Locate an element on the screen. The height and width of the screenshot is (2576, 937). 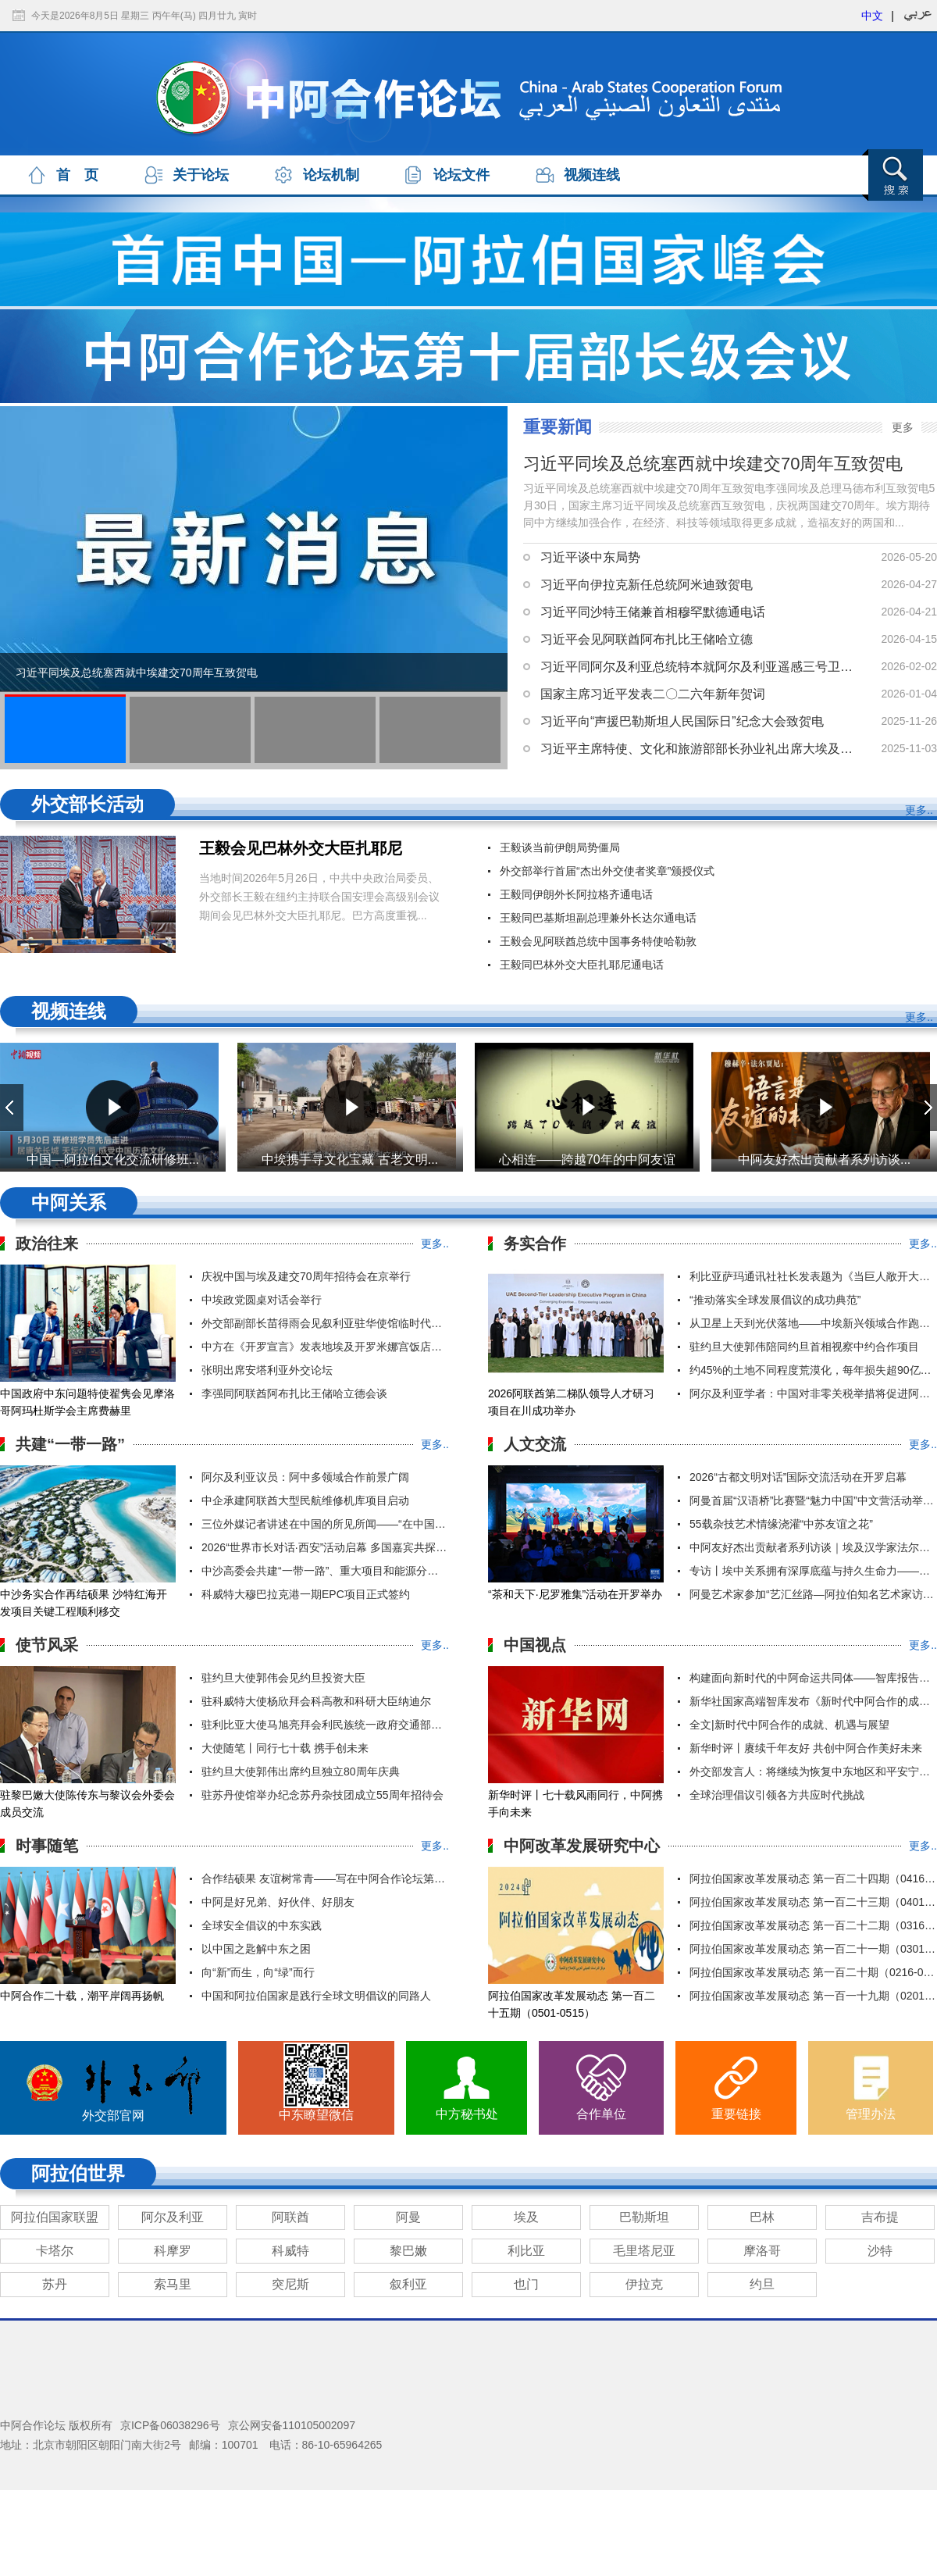
埃及 is located at coordinates (526, 2217).